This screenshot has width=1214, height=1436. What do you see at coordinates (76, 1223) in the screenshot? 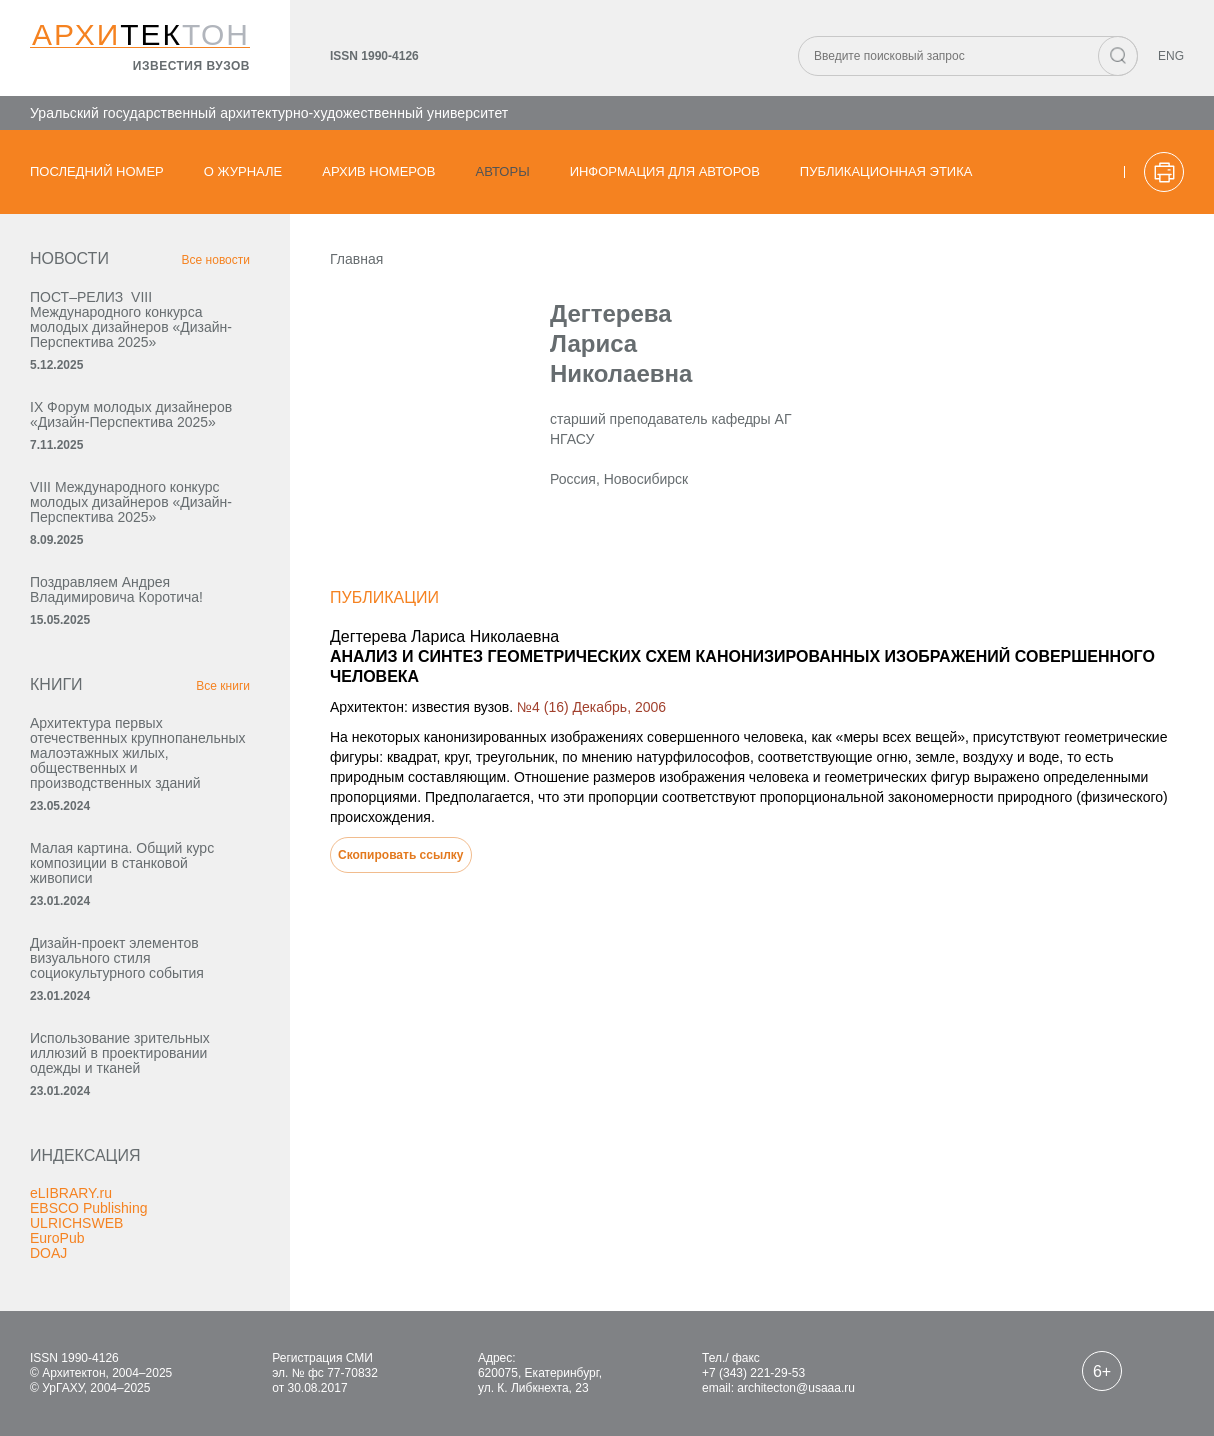
I see `ULRICHSWEB` at bounding box center [76, 1223].